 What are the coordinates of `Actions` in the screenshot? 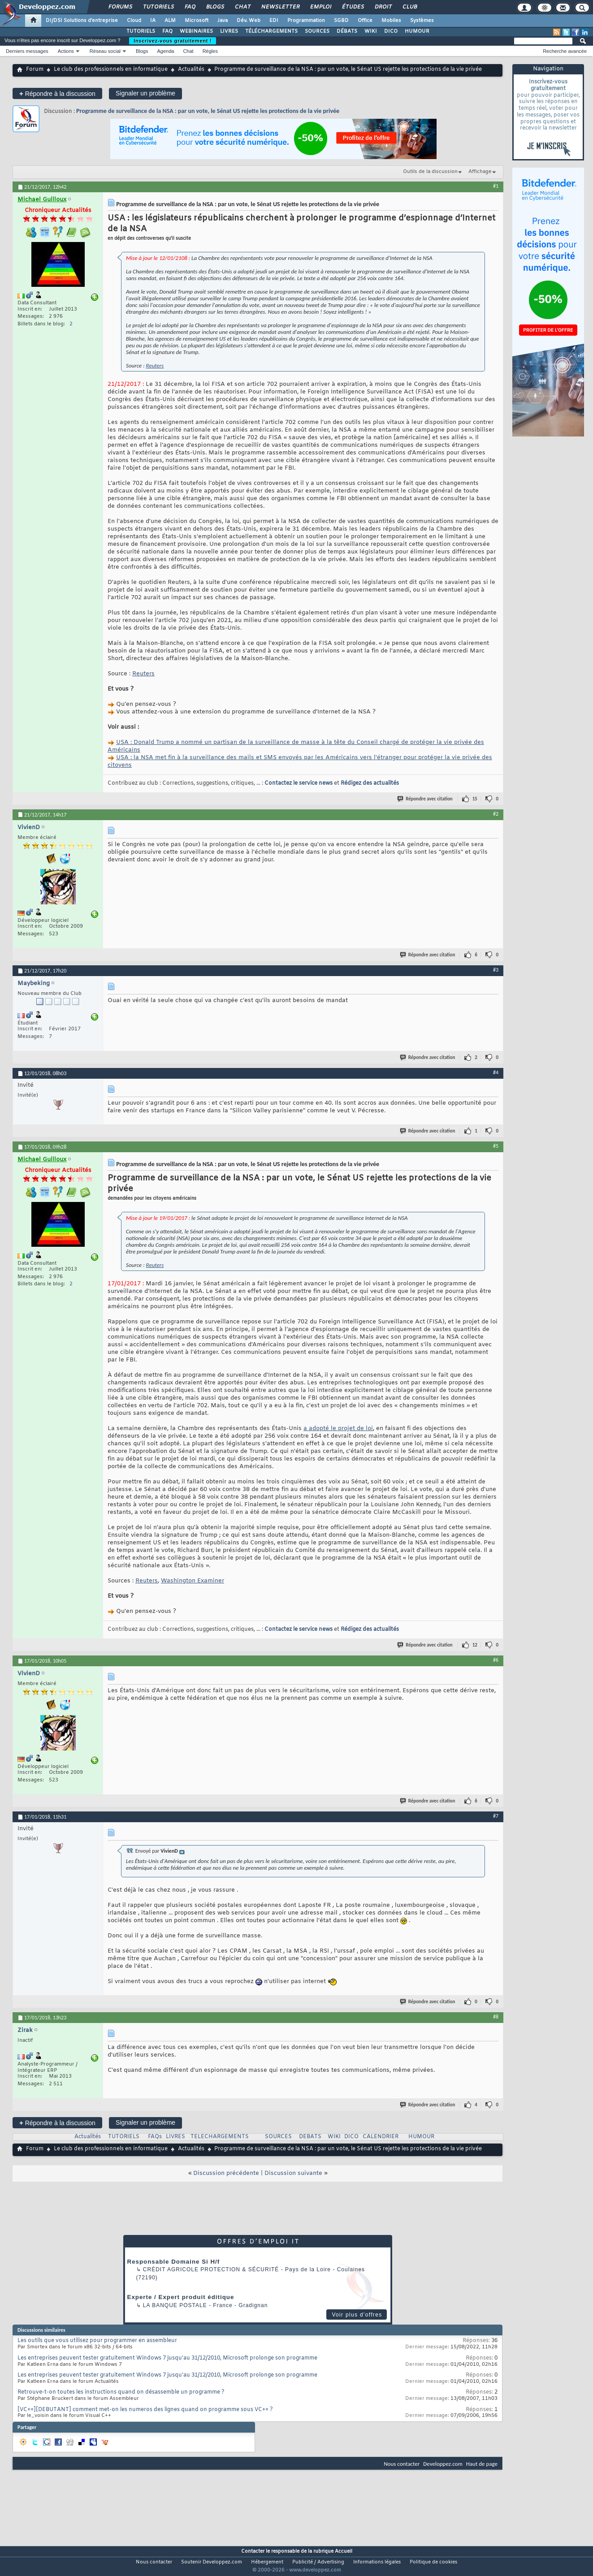 It's located at (66, 51).